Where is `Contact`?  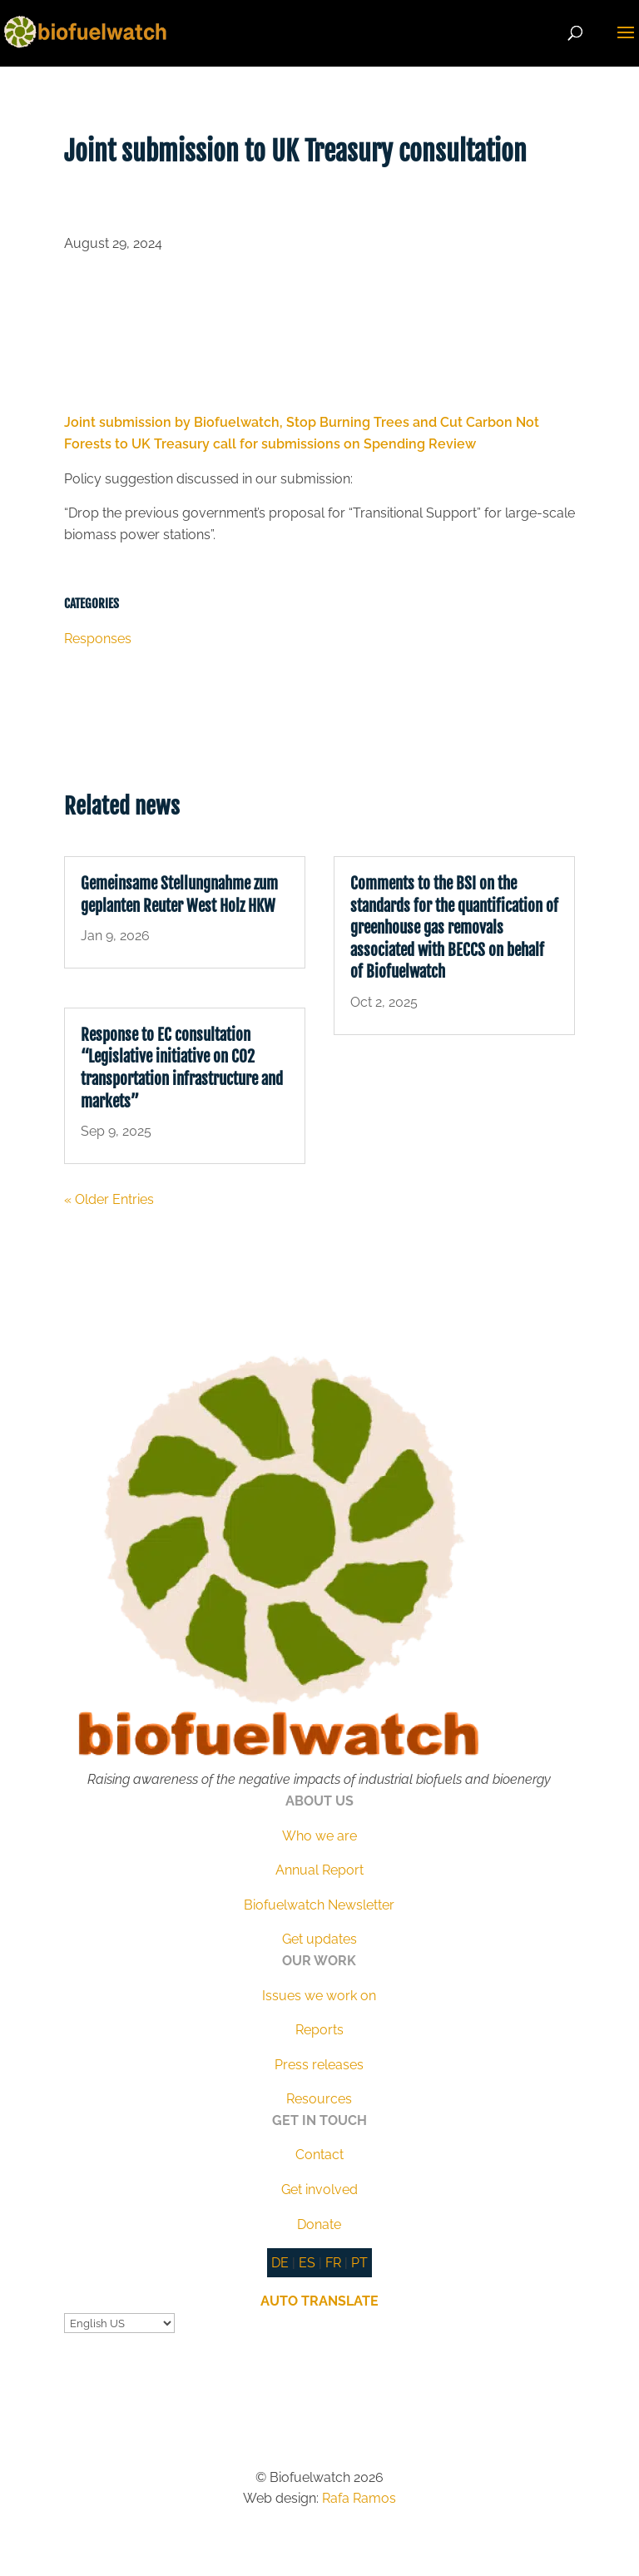
Contact is located at coordinates (319, 2154).